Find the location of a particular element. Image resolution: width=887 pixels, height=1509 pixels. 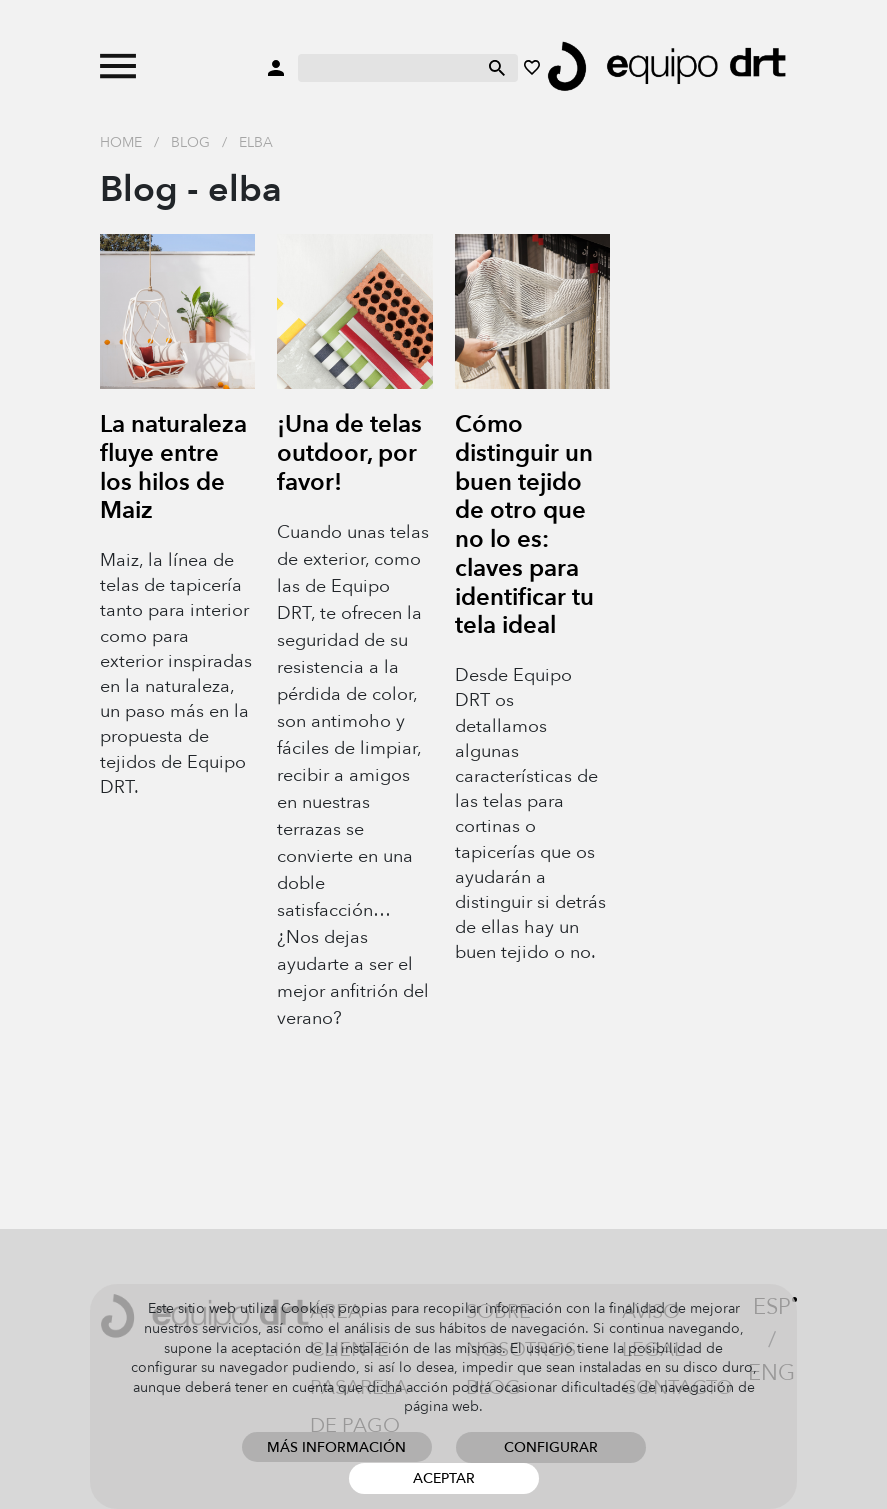

Cómo distinguir un buen tejido de otro que no lo es: claves para identificar tu tela ideal is located at coordinates (524, 525).